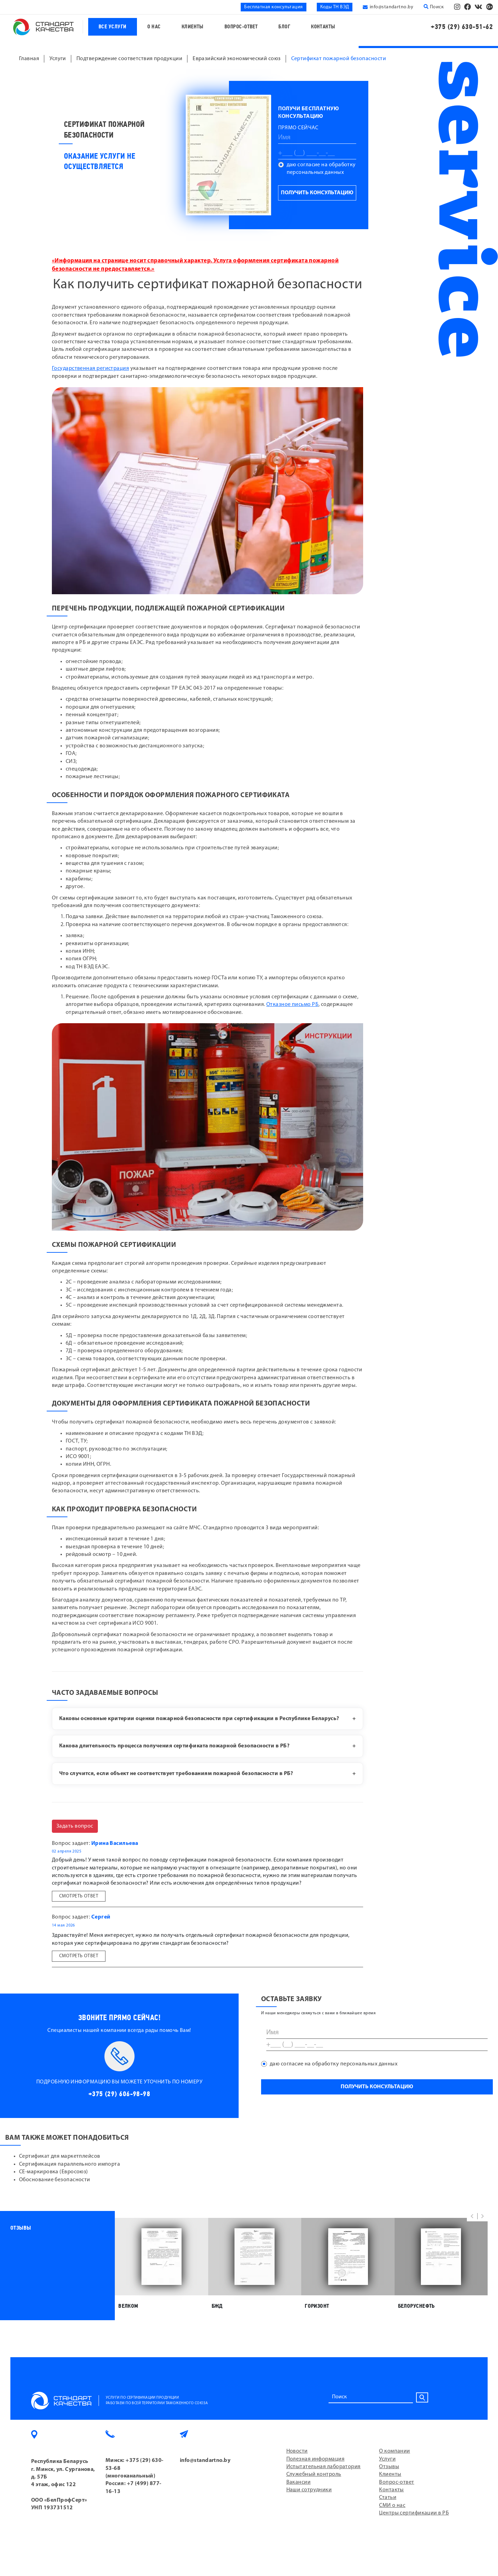  What do you see at coordinates (321, 168) in the screenshot?
I see `даю согласие на обработку персональных данных` at bounding box center [321, 168].